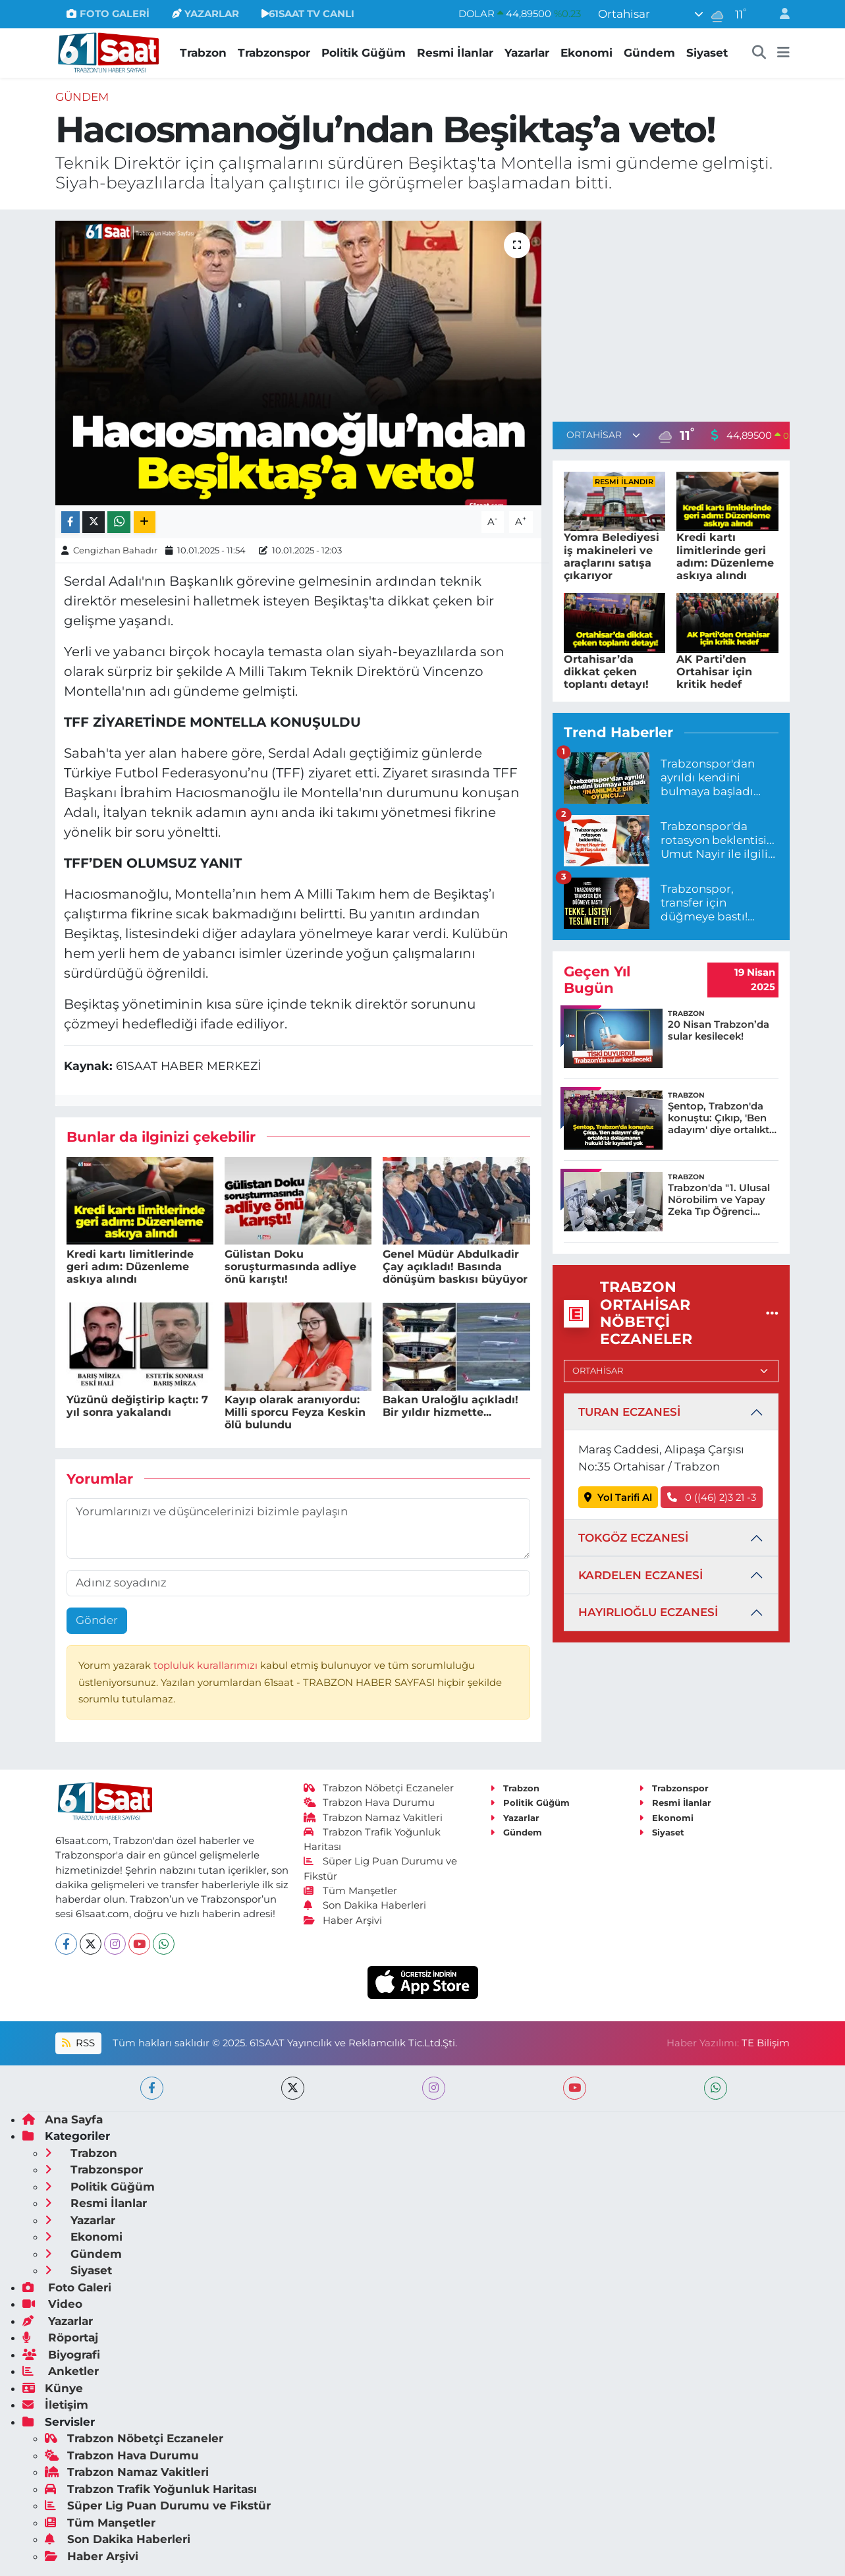 The image size is (845, 2576). Describe the element at coordinates (611, 556) in the screenshot. I see `Yomra Belediyesi iş makineleri ve araçlarını satışa çıkarıyor` at that location.